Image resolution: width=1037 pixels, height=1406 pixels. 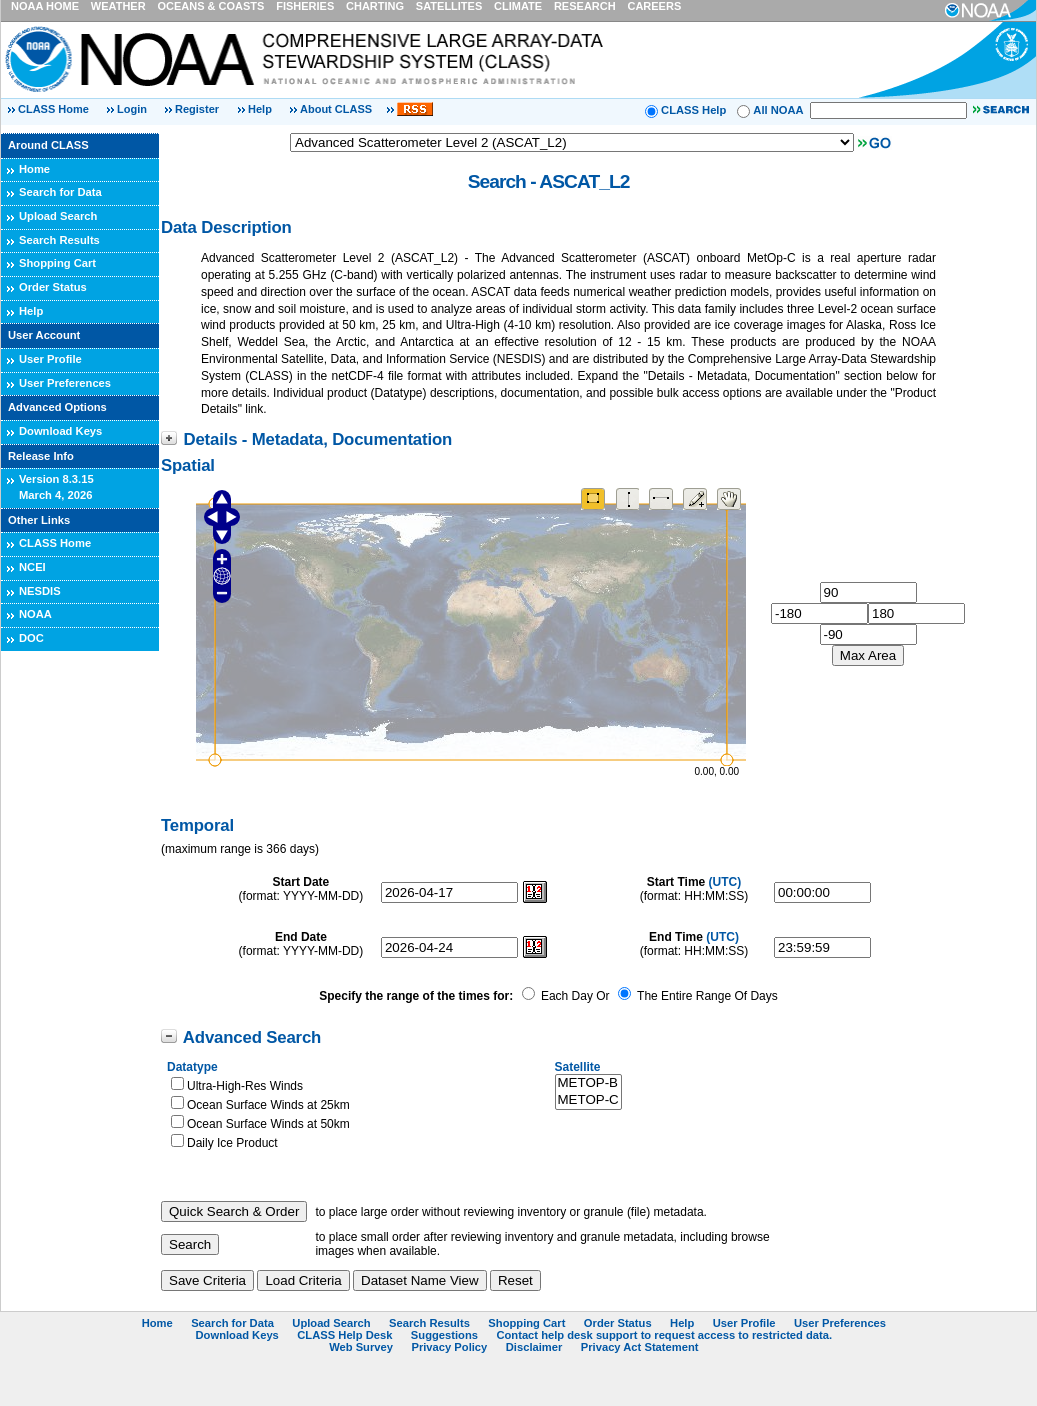 What do you see at coordinates (34, 169) in the screenshot?
I see `Home` at bounding box center [34, 169].